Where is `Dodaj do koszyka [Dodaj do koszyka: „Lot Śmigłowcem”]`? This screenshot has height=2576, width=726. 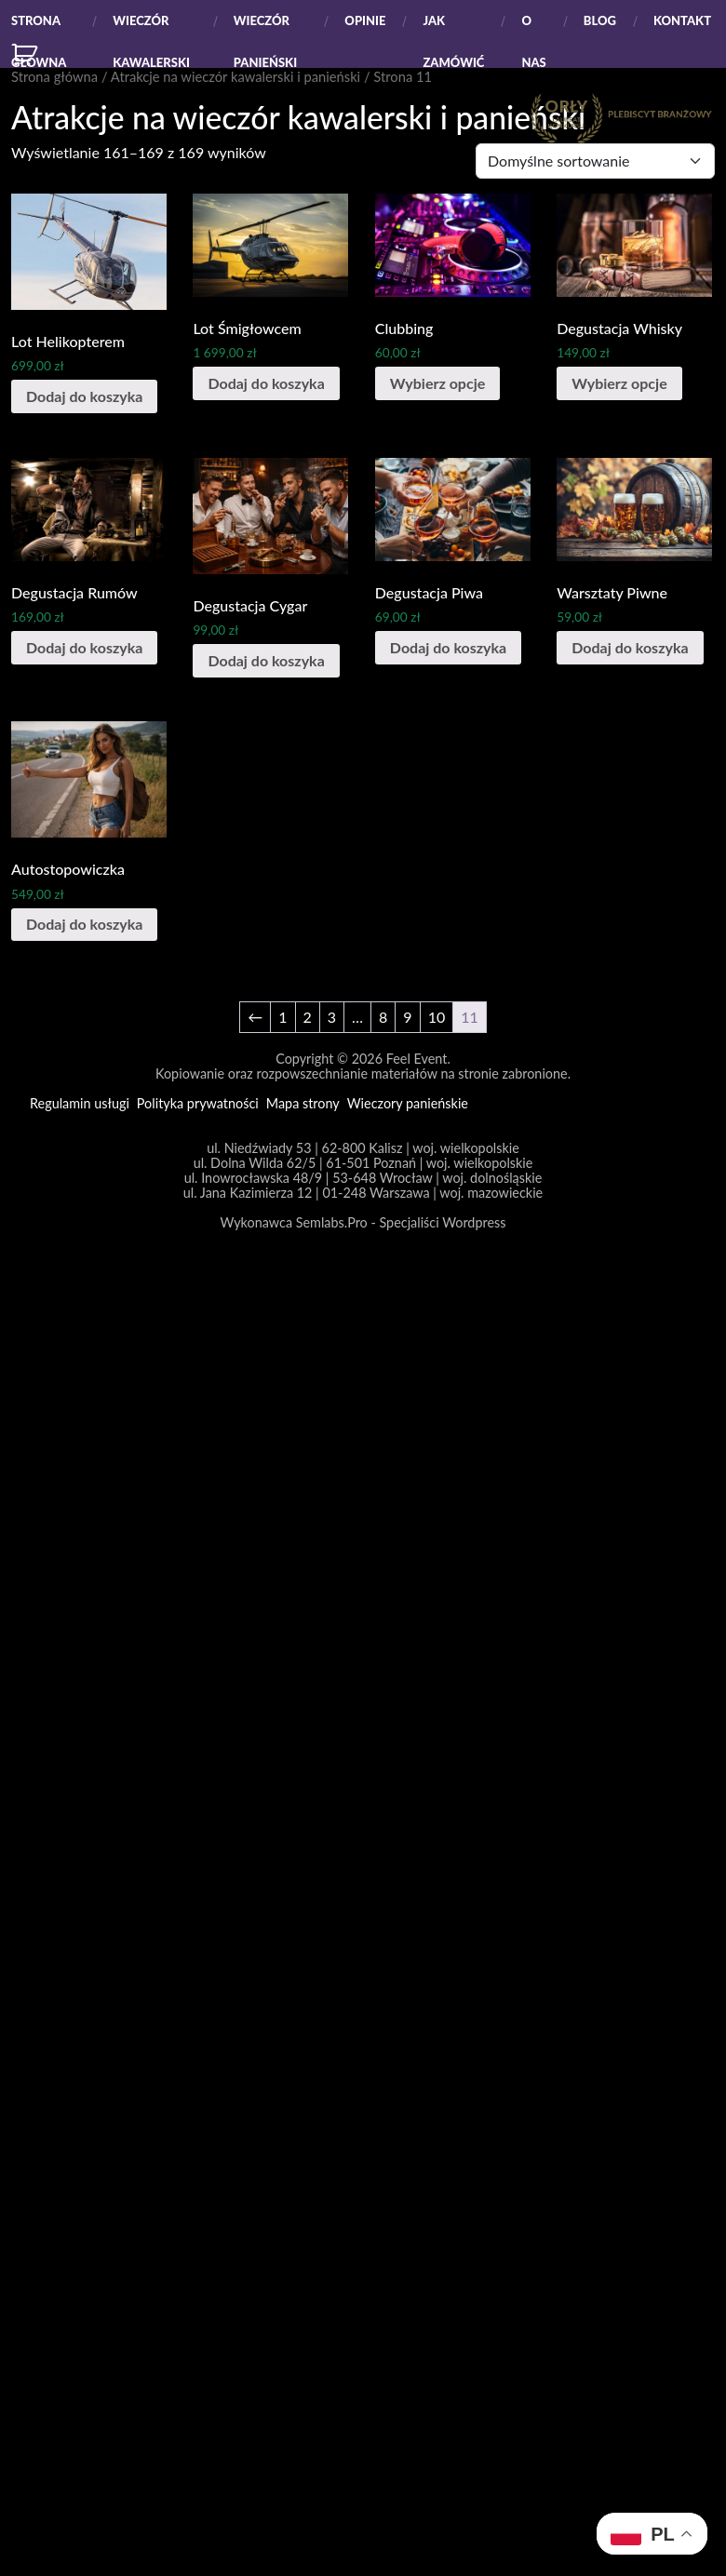 Dodaj do koszyka [Dodaj do koszyka: „Lot Śmigłowcem”] is located at coordinates (266, 383).